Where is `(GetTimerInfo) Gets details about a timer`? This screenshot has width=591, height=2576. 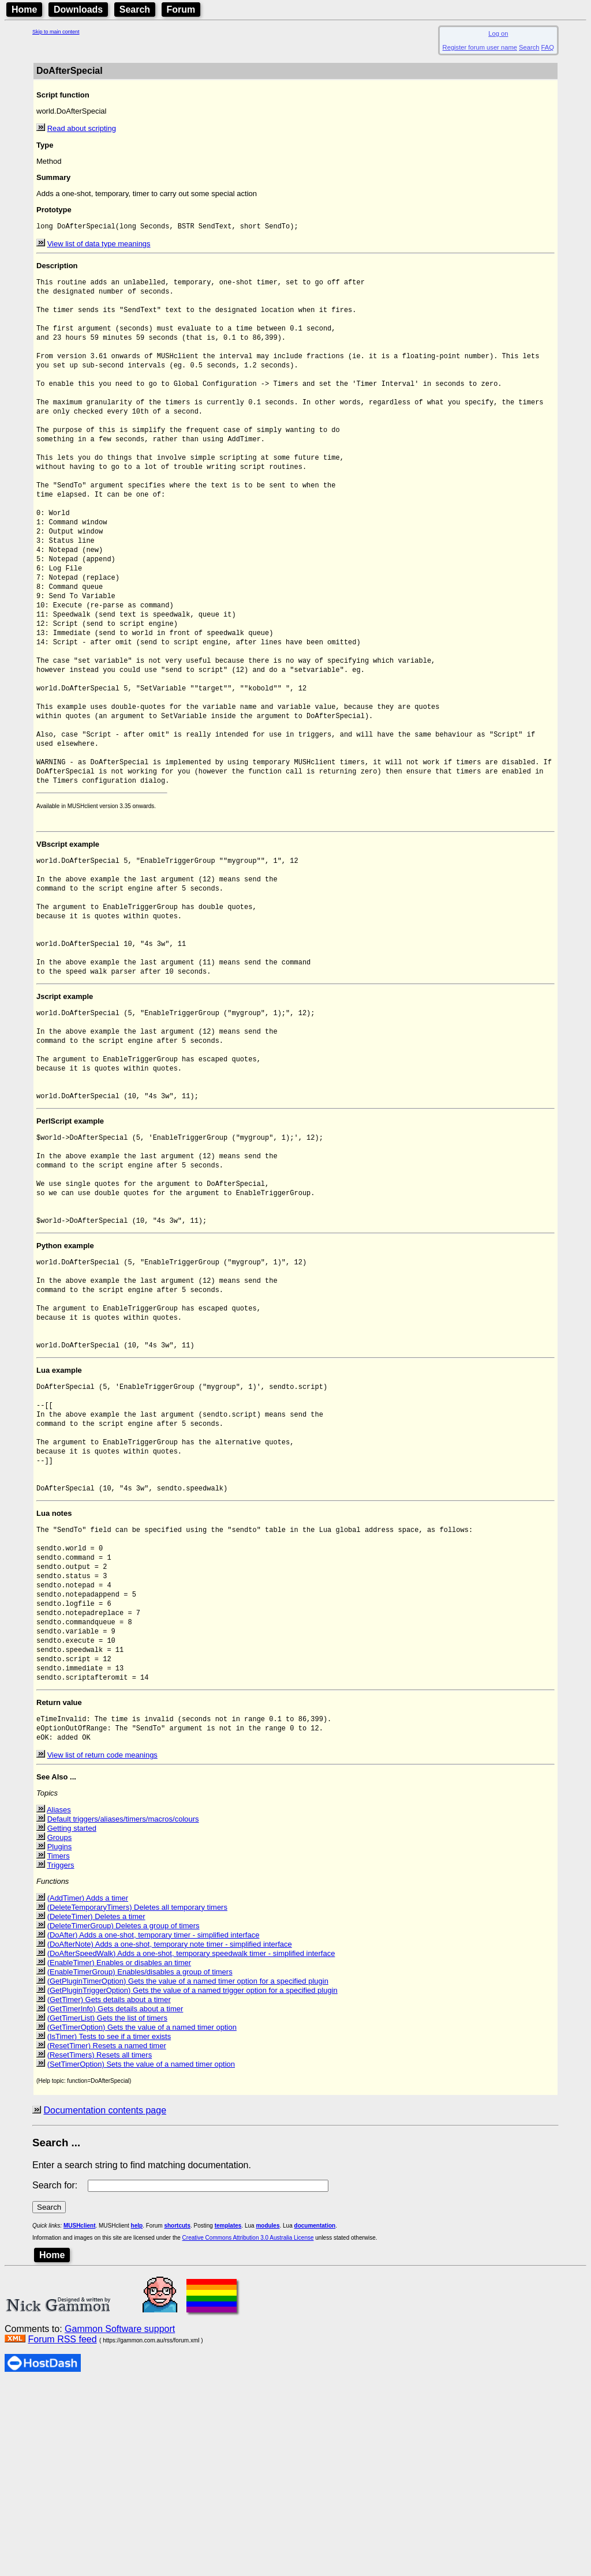 (GetTimerInfo) Gets details about a timer is located at coordinates (115, 2201).